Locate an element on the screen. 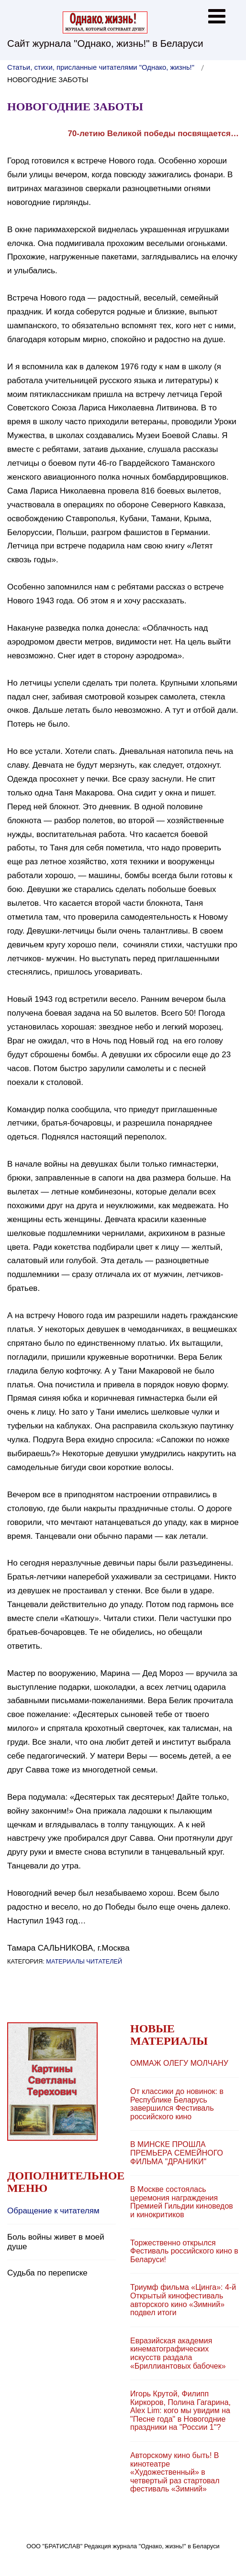 This screenshot has width=246, height=2576. Обращение к читателям is located at coordinates (53, 2210).